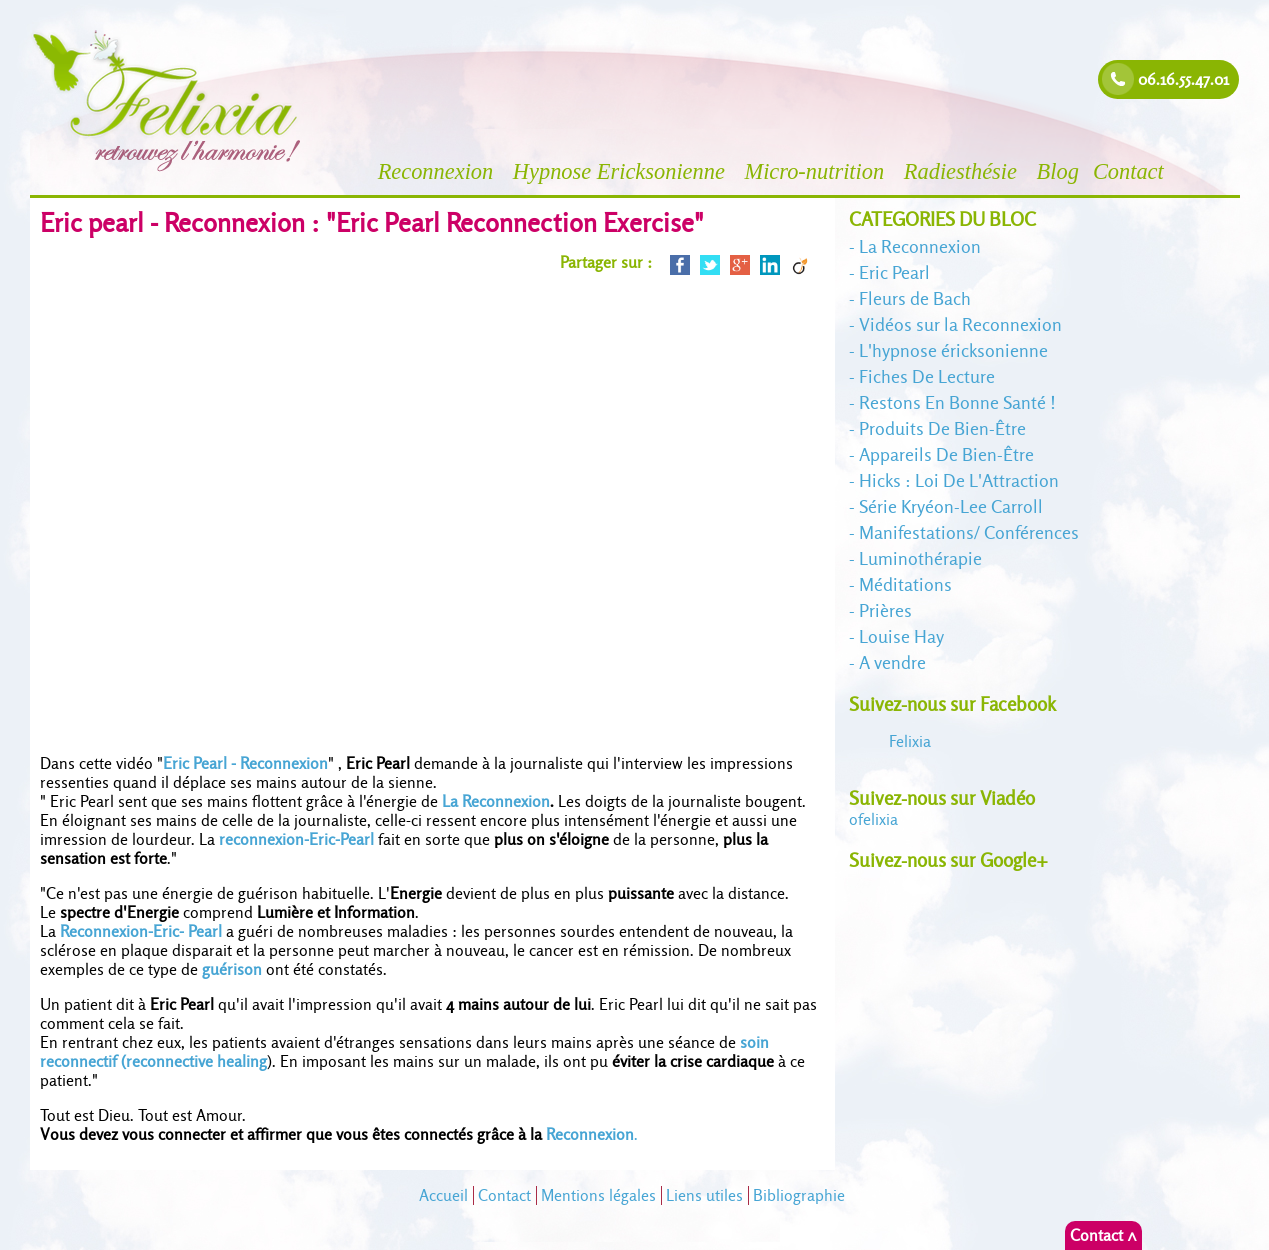 Image resolution: width=1269 pixels, height=1250 pixels. Describe the element at coordinates (910, 741) in the screenshot. I see `Felixia` at that location.